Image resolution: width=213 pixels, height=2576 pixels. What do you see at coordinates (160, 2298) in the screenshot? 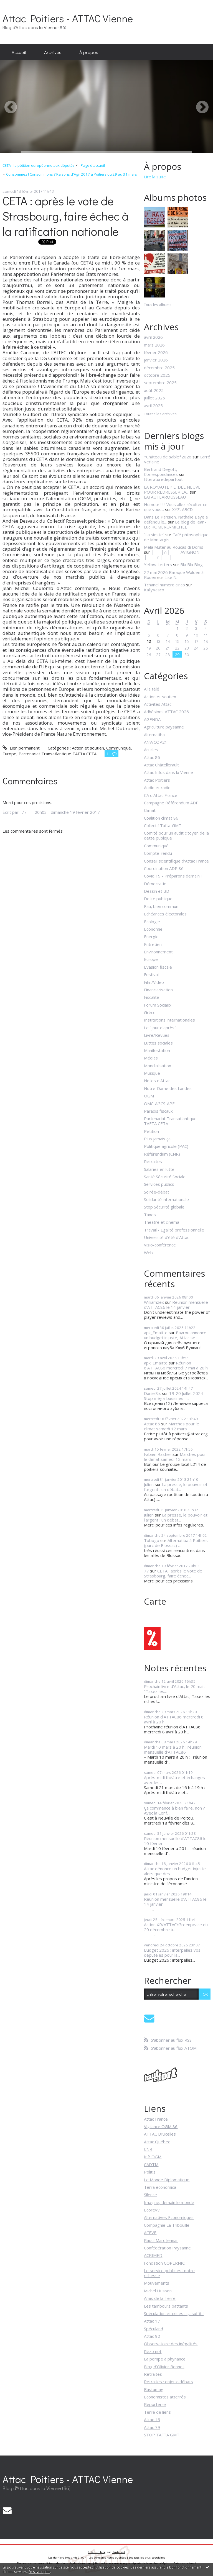
I see `Amis de la Terre` at bounding box center [160, 2298].